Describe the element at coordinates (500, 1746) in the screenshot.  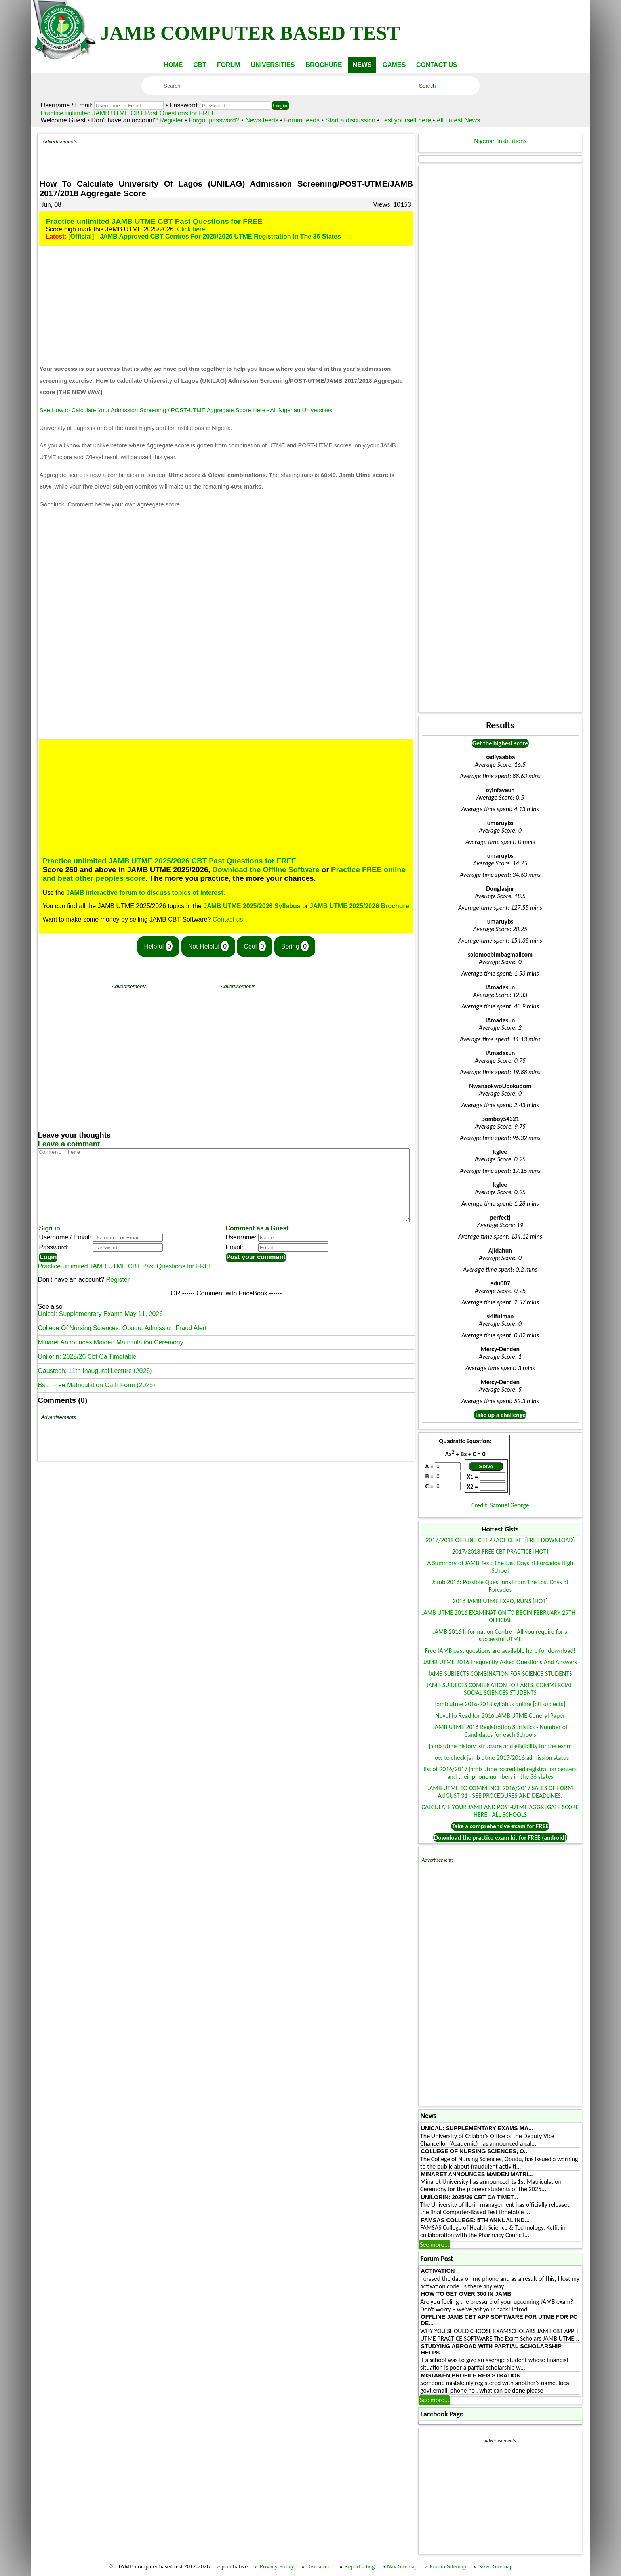
I see `jamb utme history, structure and eligibility for the exam` at that location.